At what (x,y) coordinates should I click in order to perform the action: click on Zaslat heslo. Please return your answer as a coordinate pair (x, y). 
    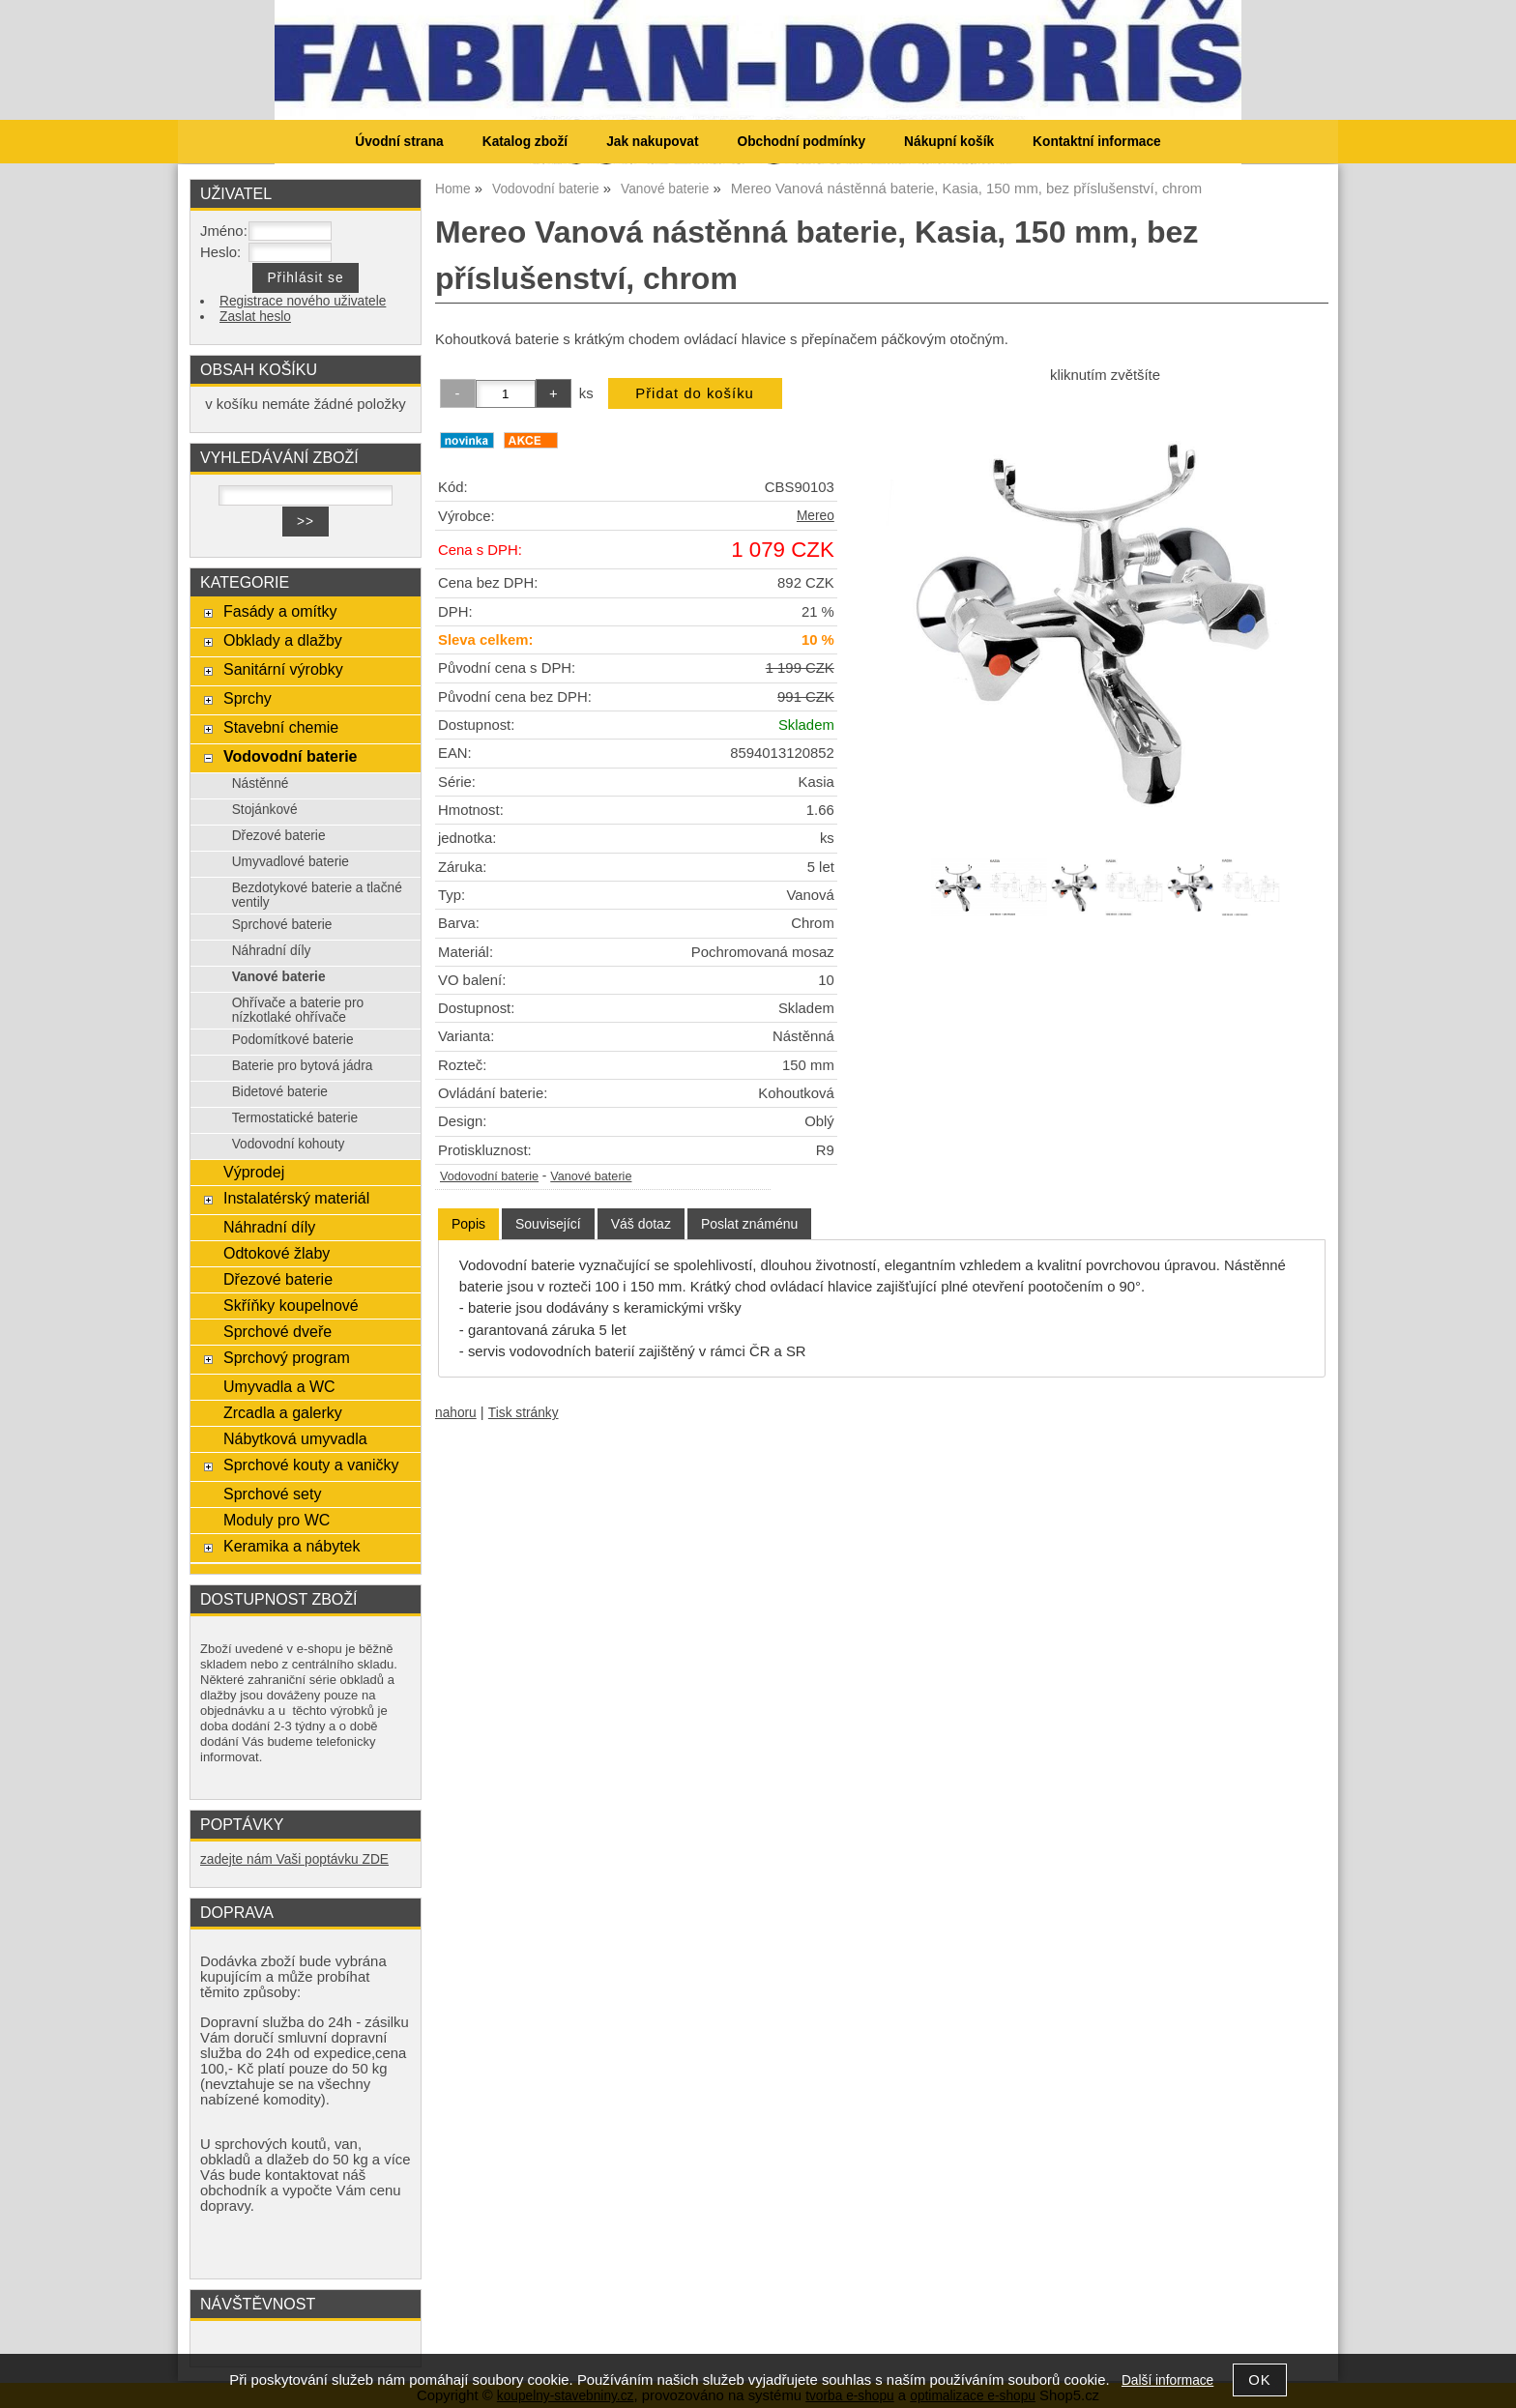
    Looking at the image, I should click on (255, 316).